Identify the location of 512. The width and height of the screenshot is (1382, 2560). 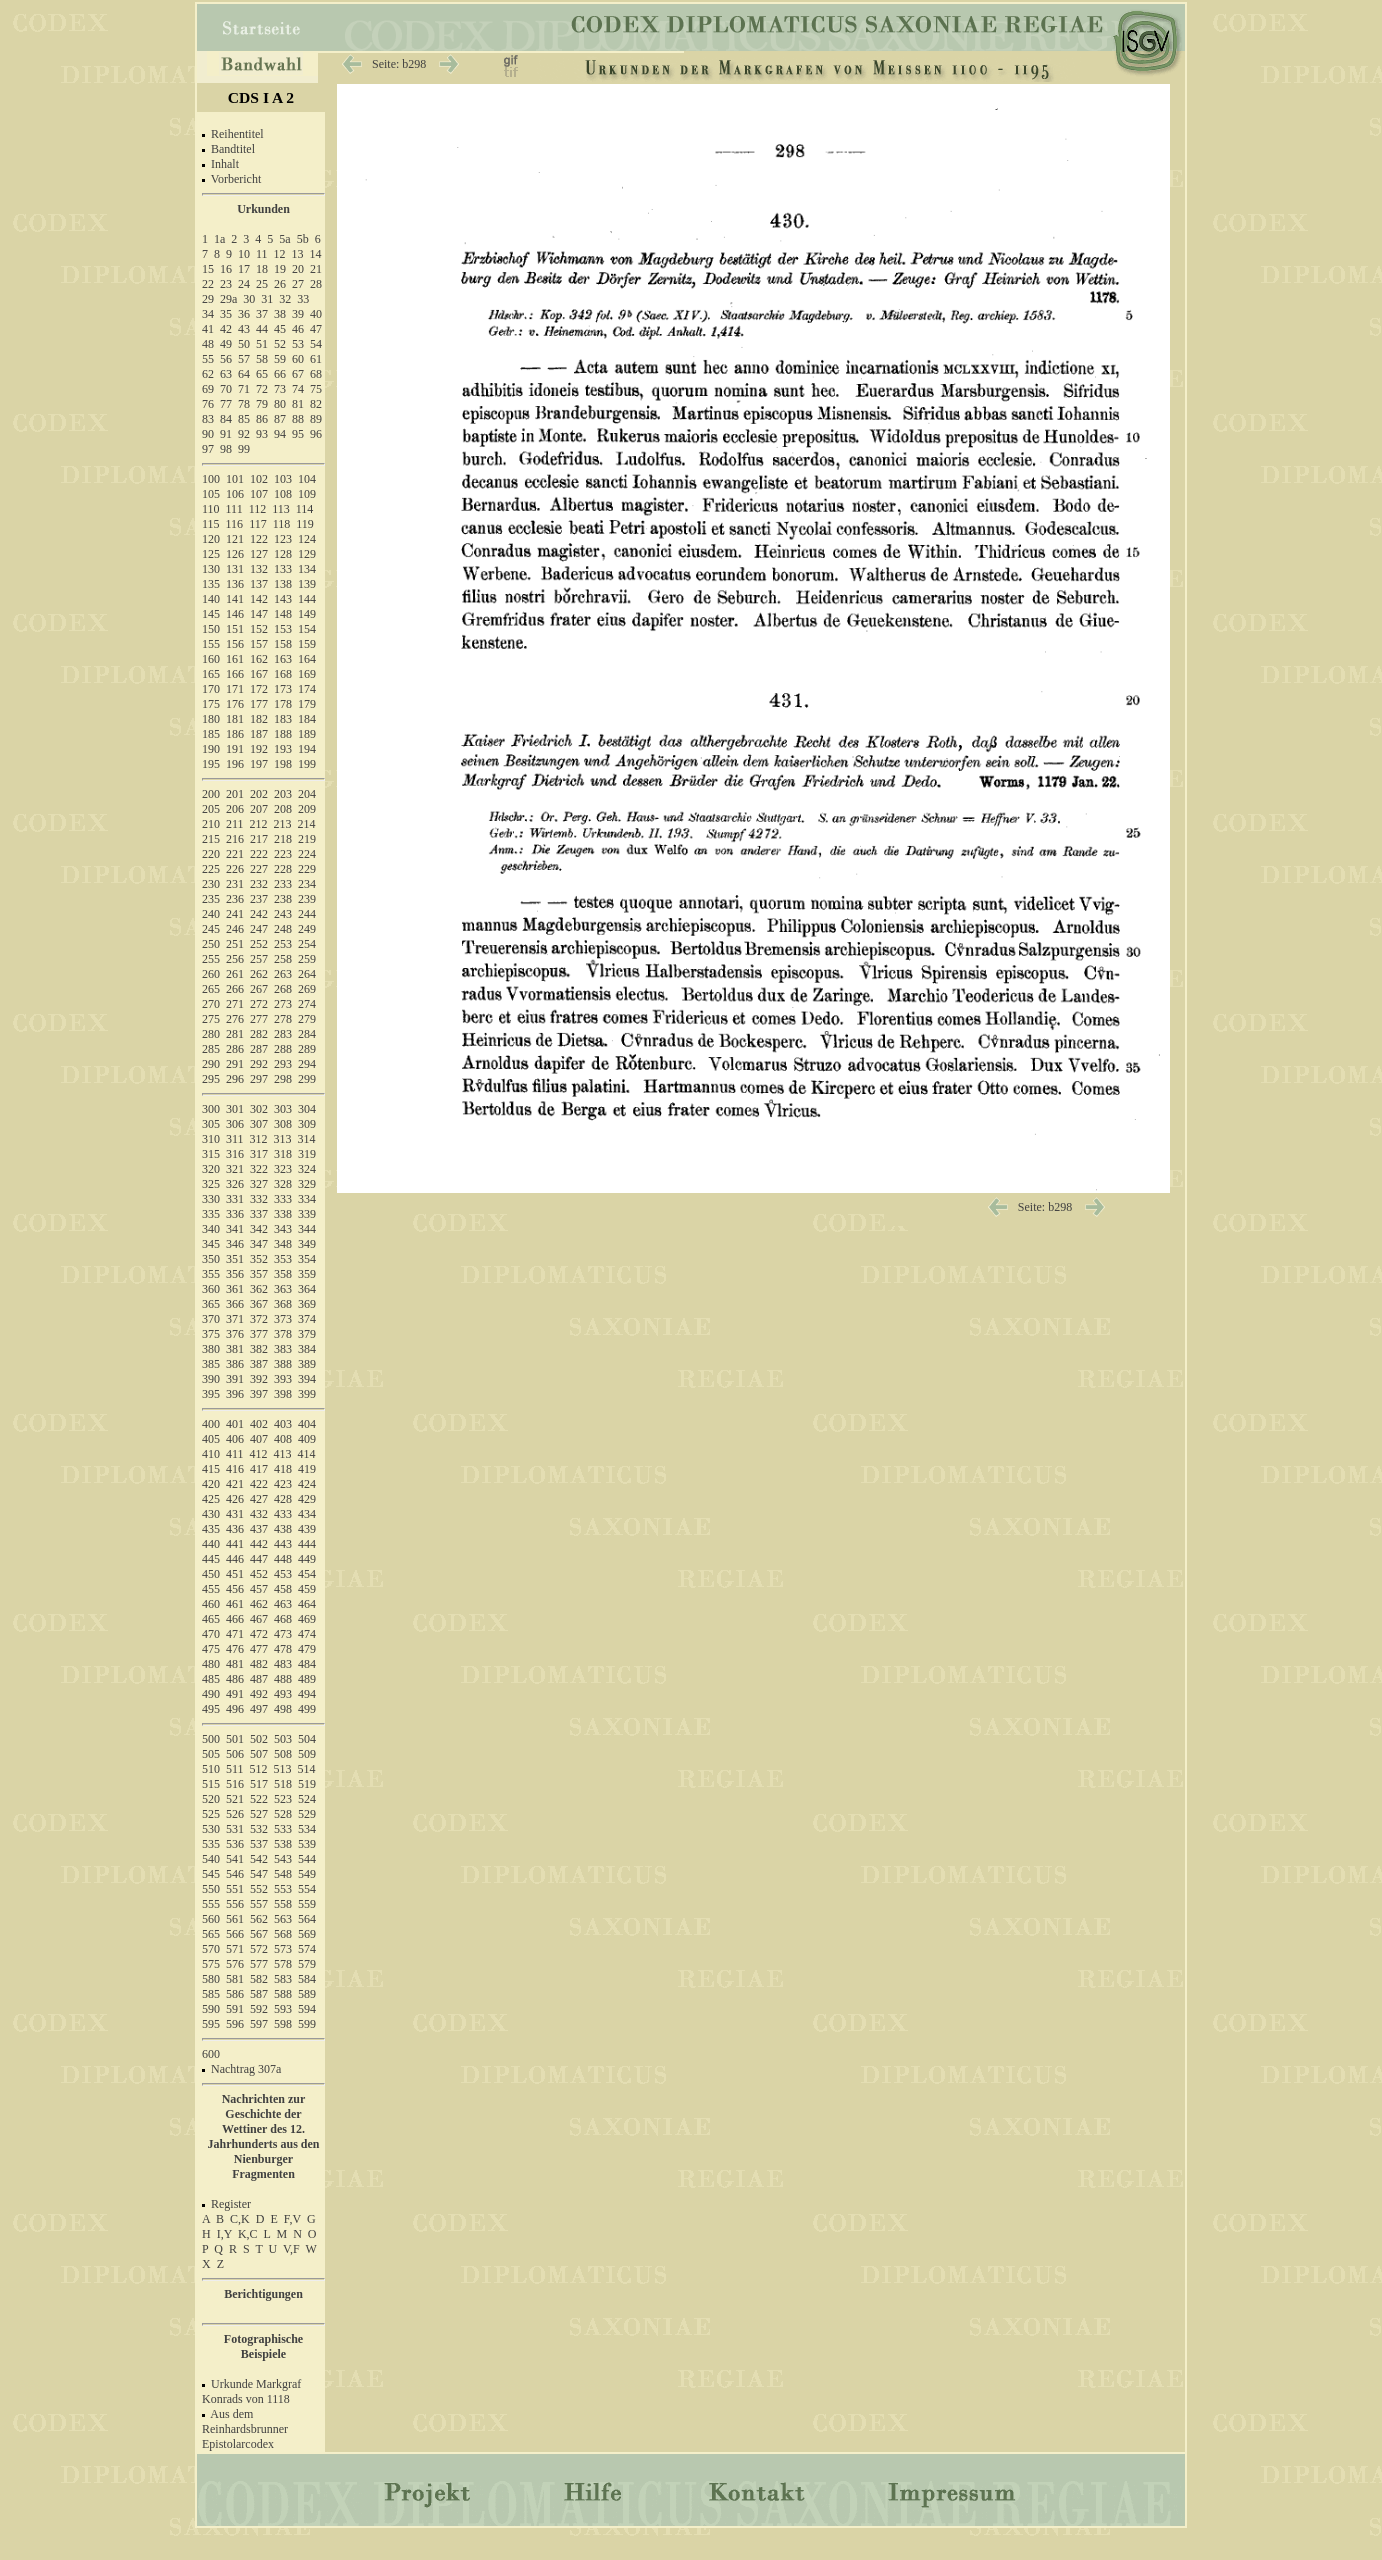
(259, 1769).